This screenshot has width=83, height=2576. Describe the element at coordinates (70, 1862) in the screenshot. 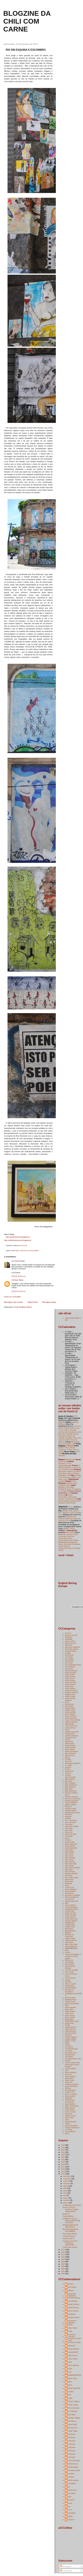

I see `joão fazenda` at that location.